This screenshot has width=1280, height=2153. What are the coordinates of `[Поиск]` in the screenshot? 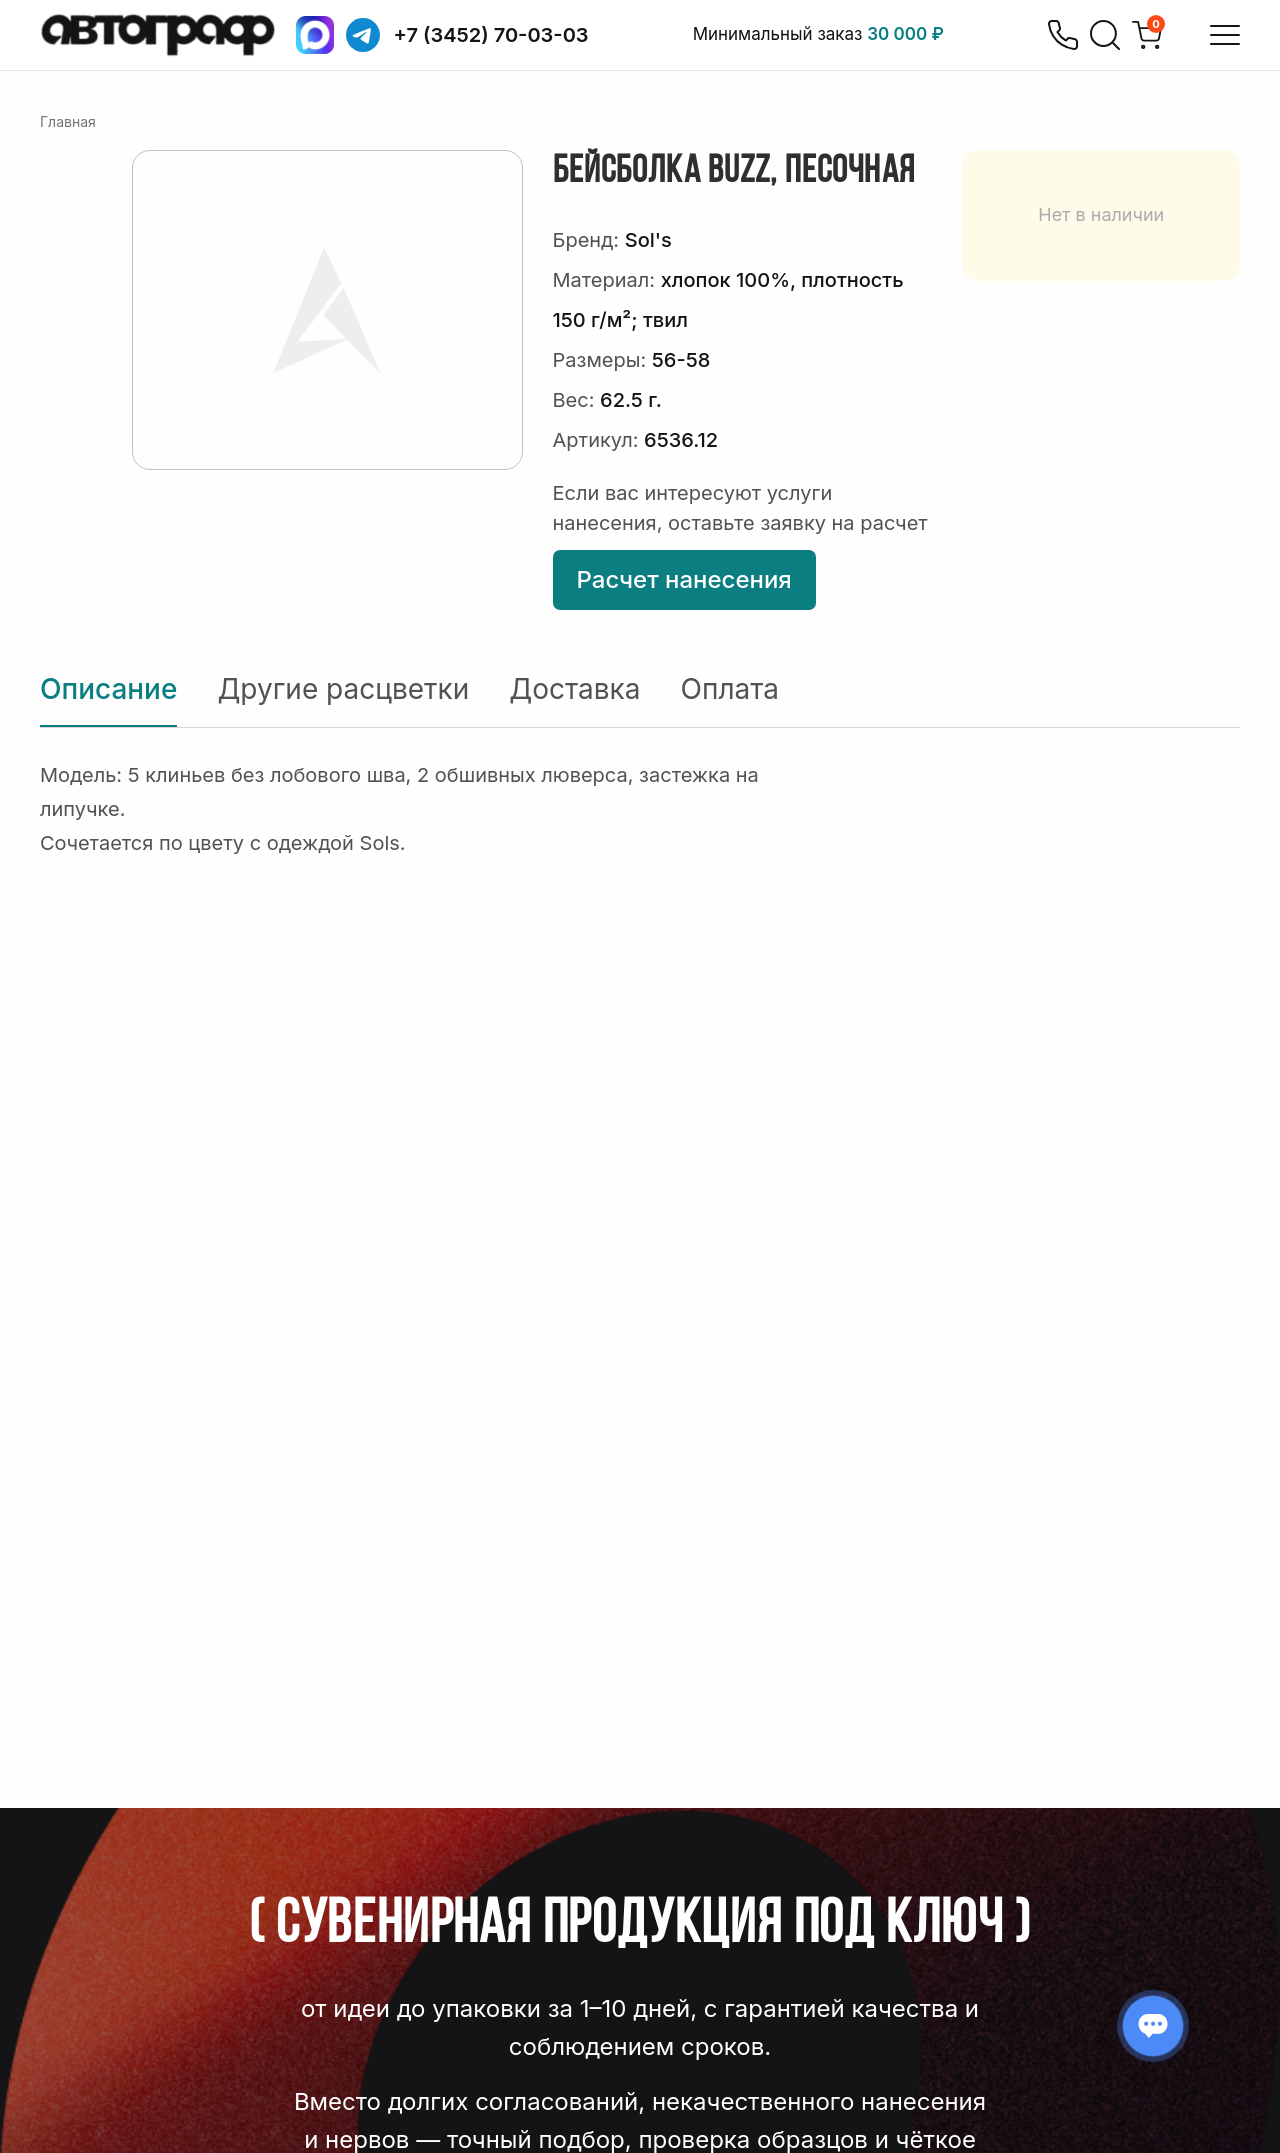 It's located at (1105, 35).